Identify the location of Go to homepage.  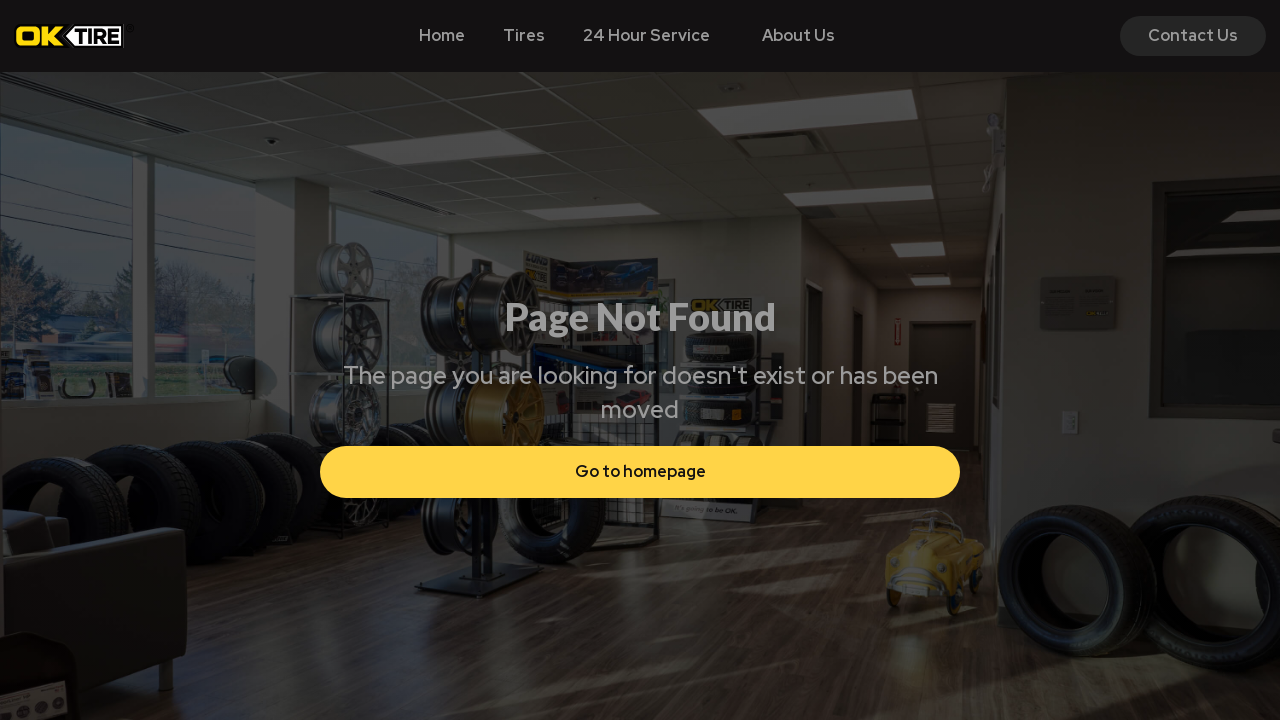
(640, 471).